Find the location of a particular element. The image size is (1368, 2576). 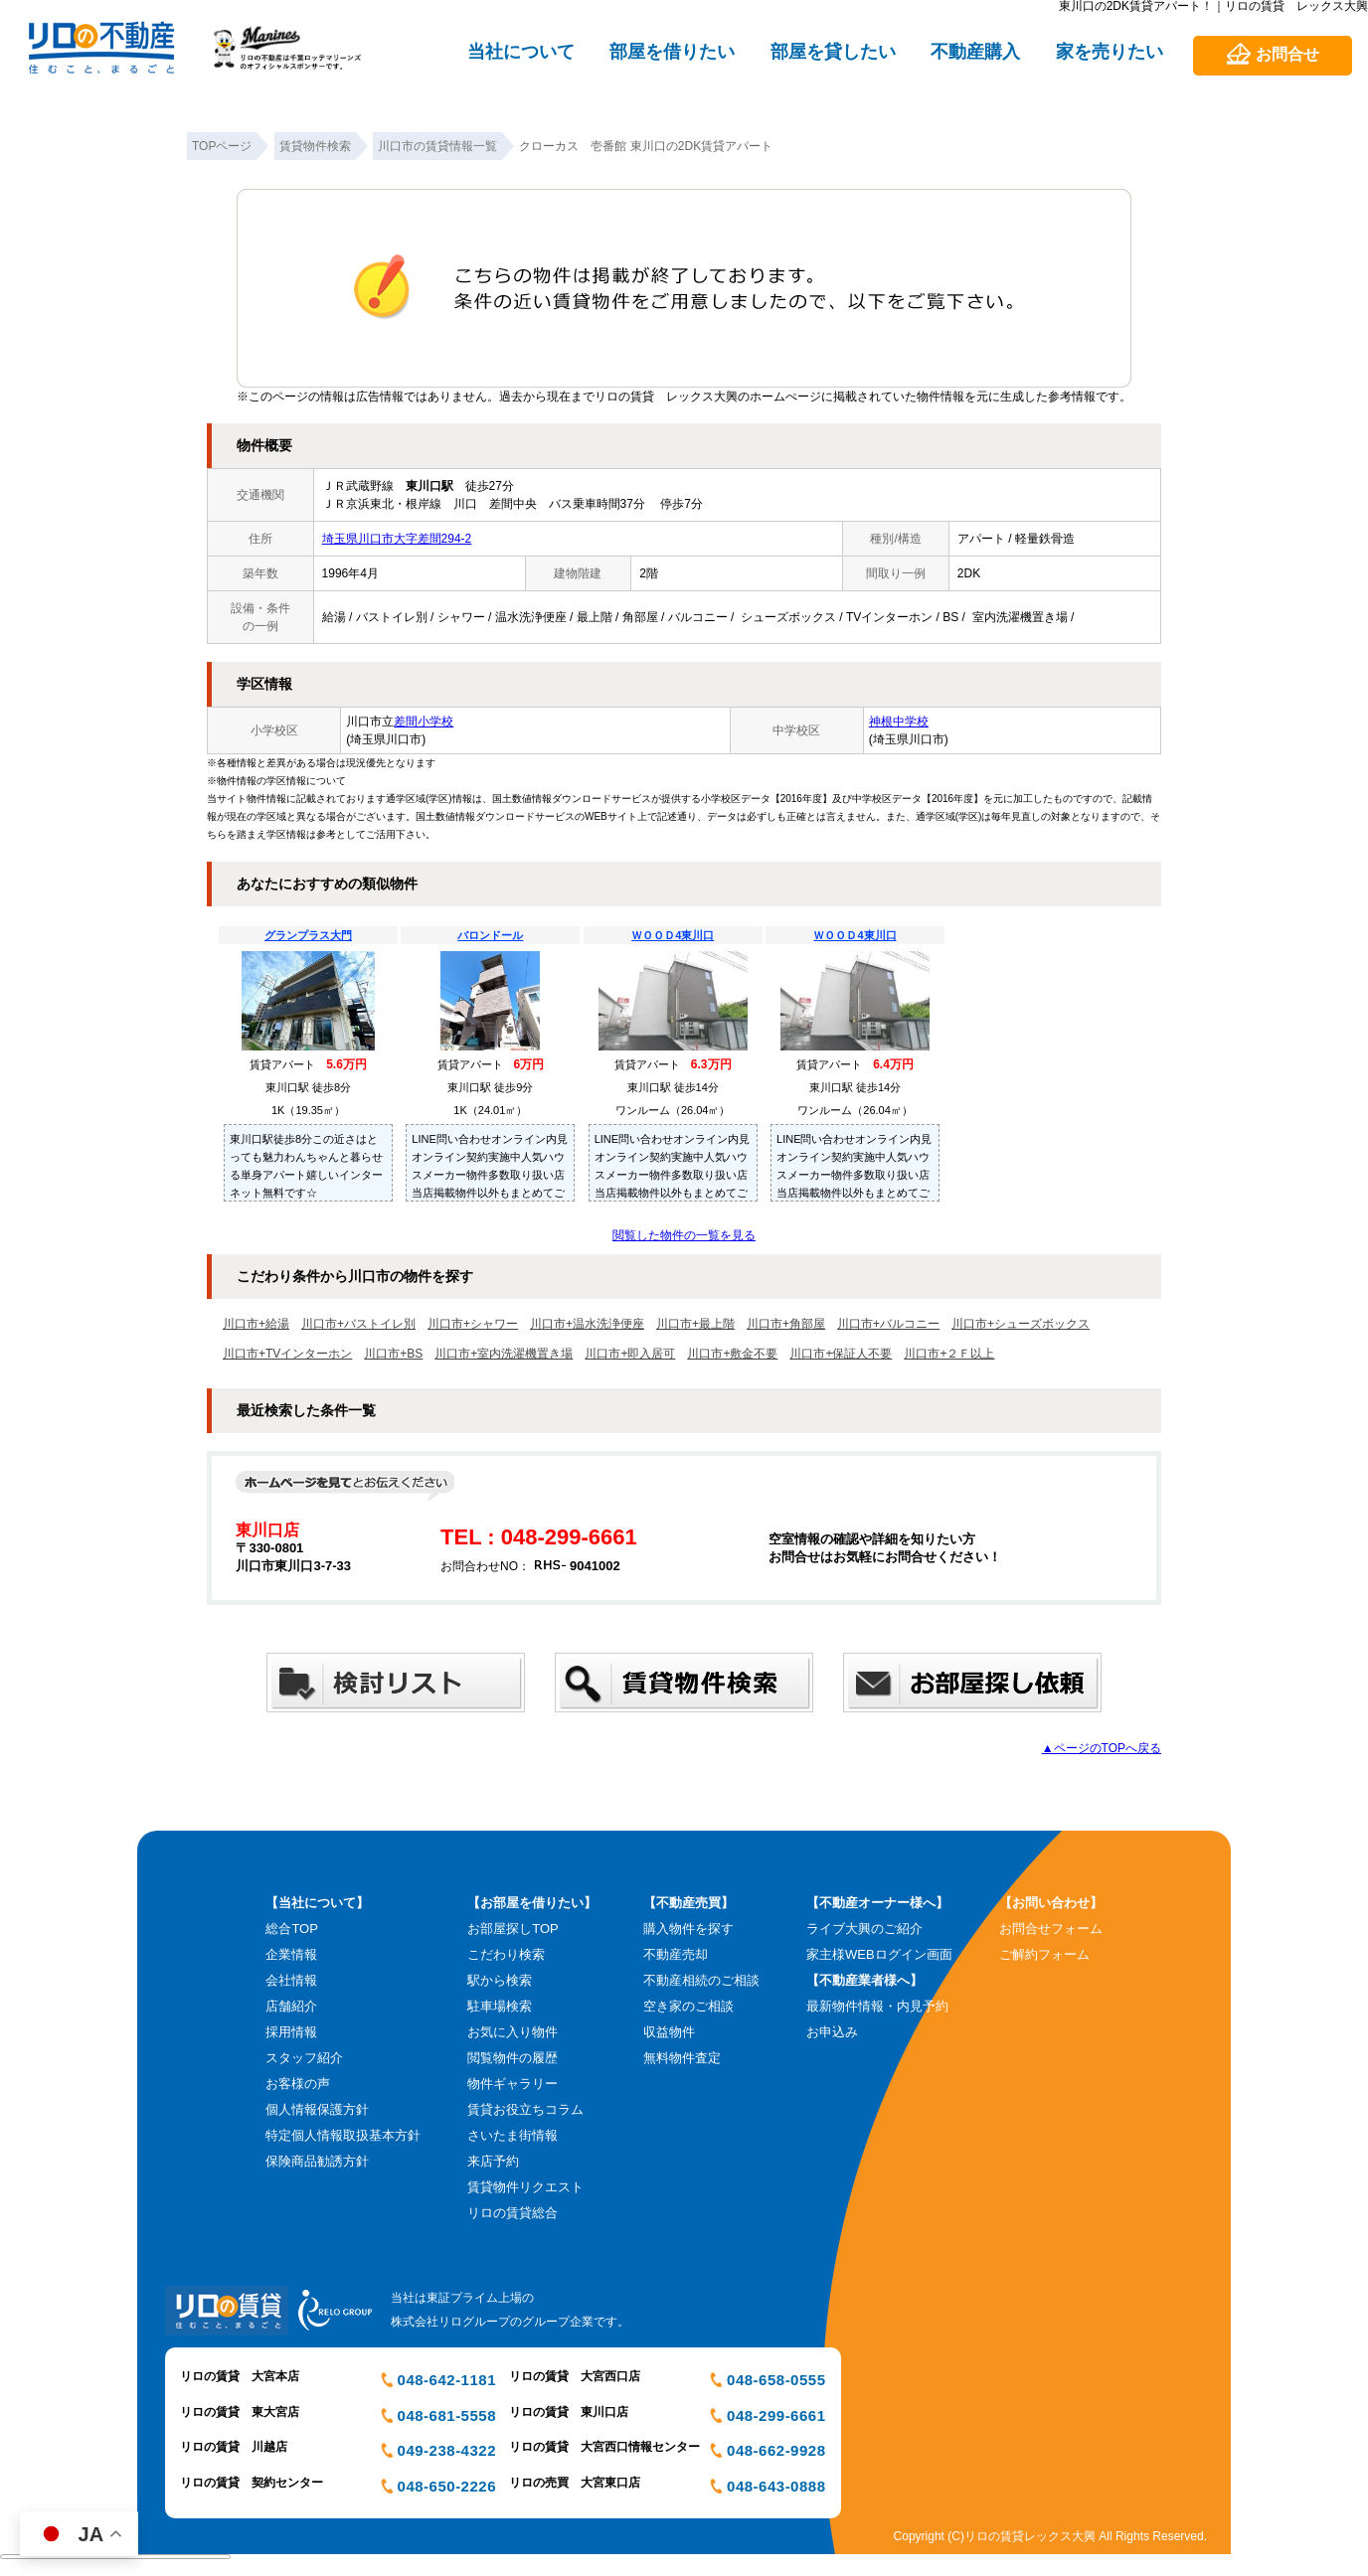

閲覧物件の履歴 is located at coordinates (512, 2057).